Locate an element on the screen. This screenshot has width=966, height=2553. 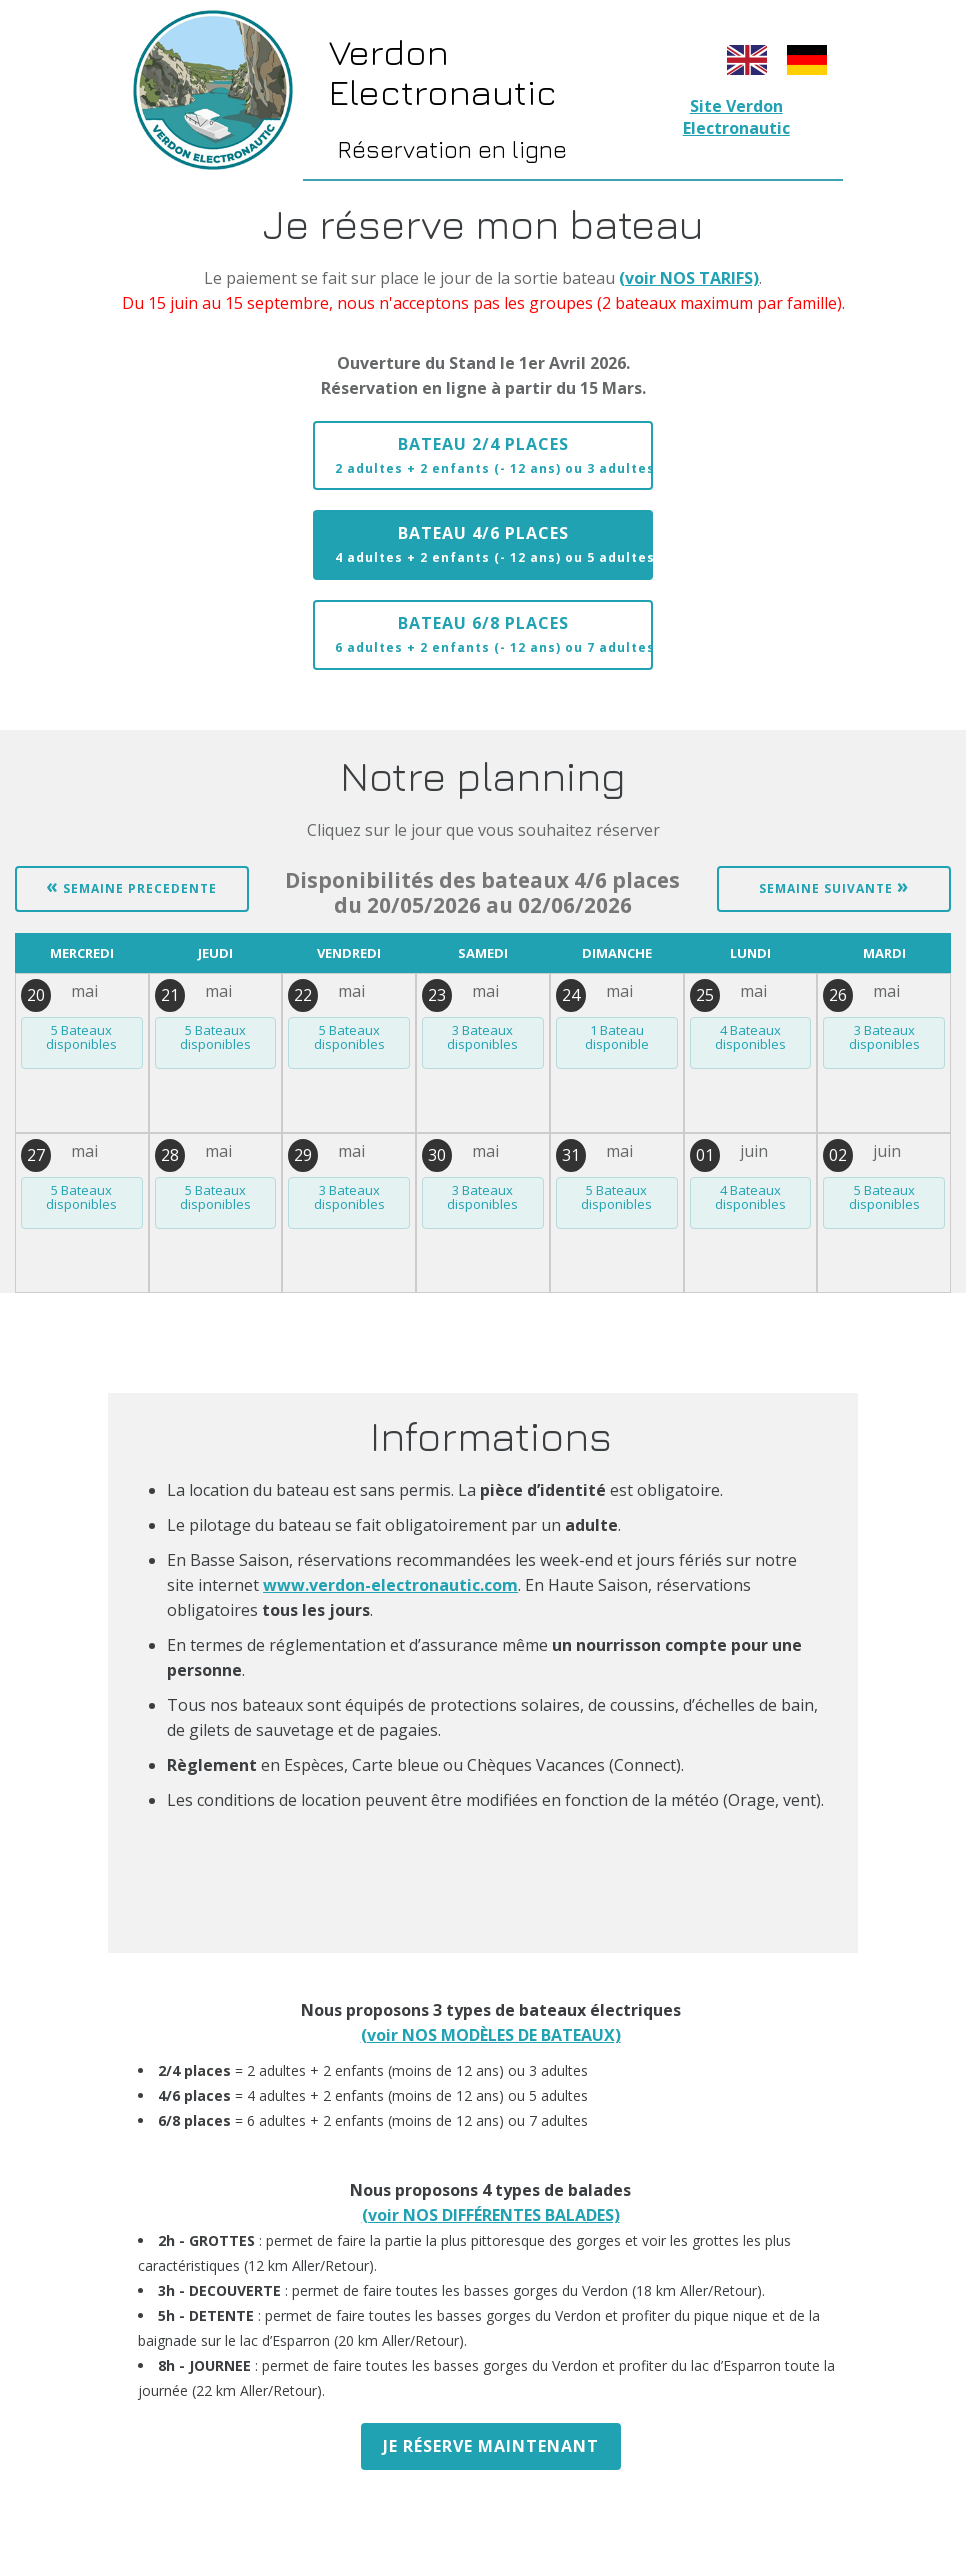
Bateau 6/8 places is located at coordinates (494, 634).